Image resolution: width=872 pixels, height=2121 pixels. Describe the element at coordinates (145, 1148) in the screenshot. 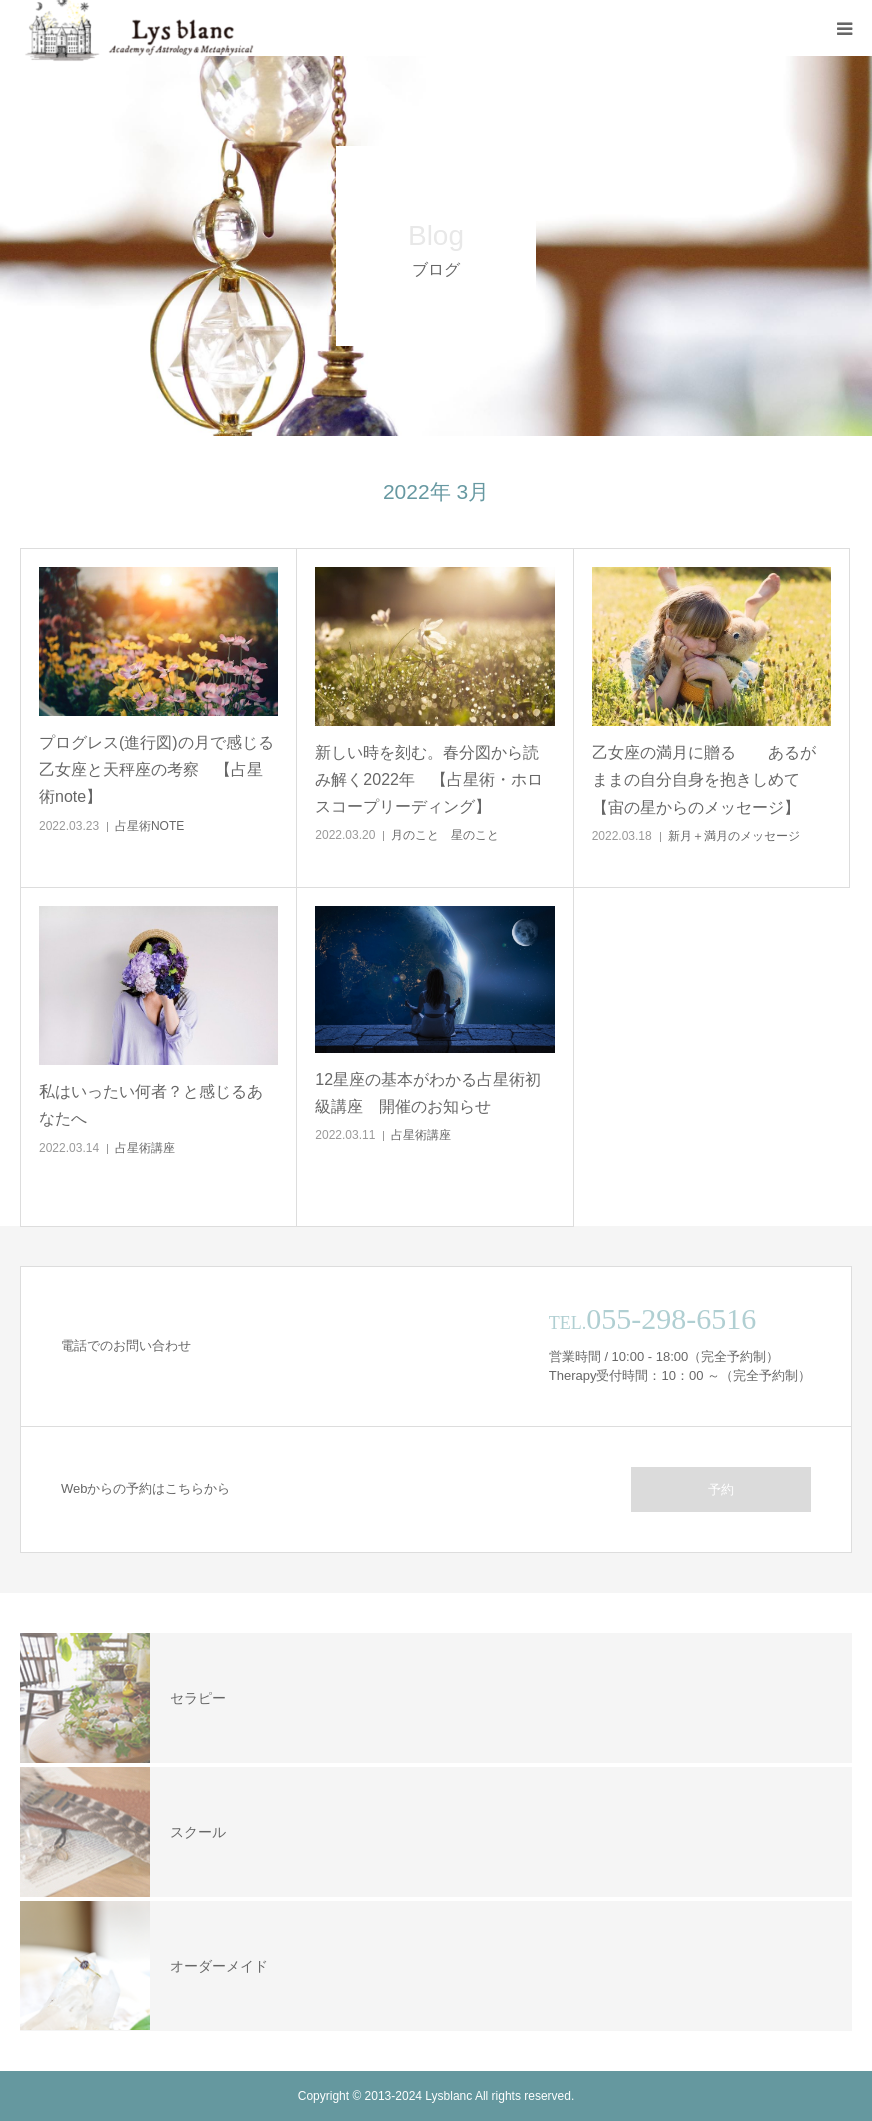

I see `占星術講座` at that location.